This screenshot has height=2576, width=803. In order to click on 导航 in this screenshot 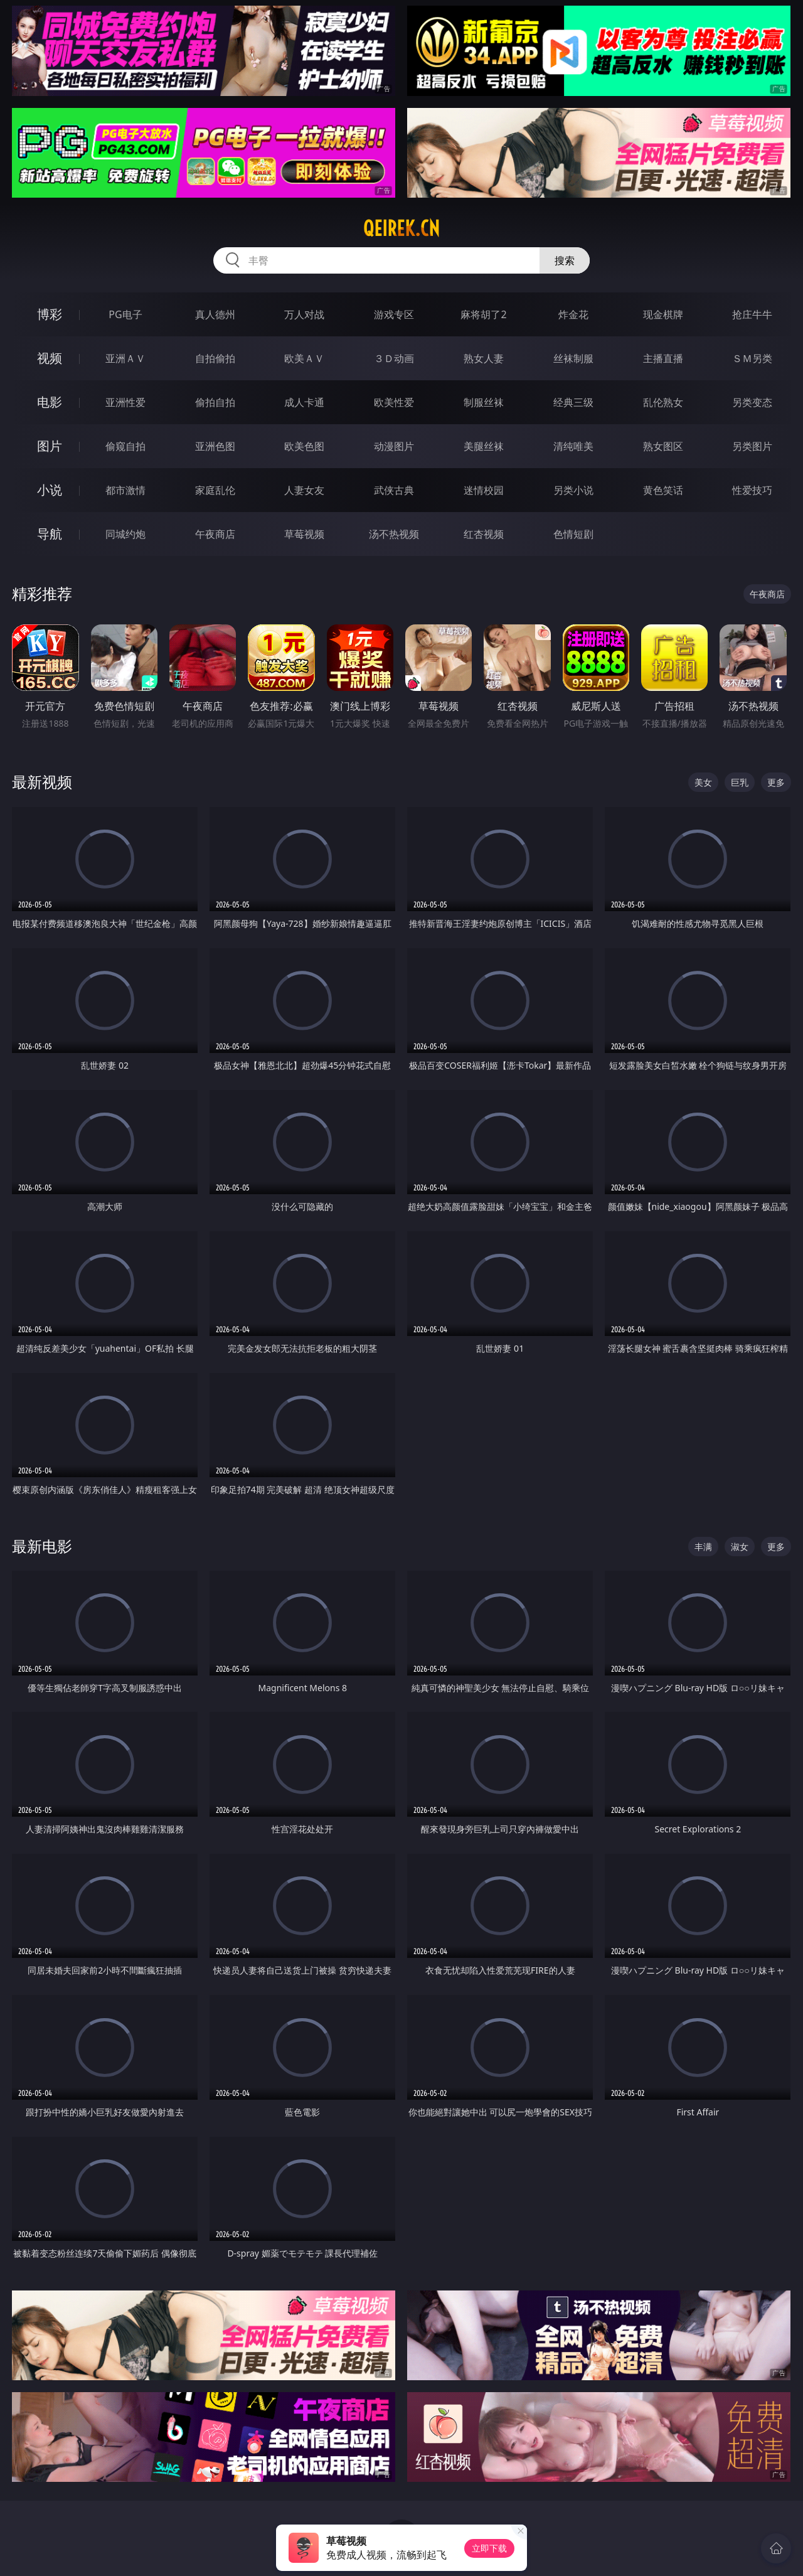, I will do `click(49, 533)`.